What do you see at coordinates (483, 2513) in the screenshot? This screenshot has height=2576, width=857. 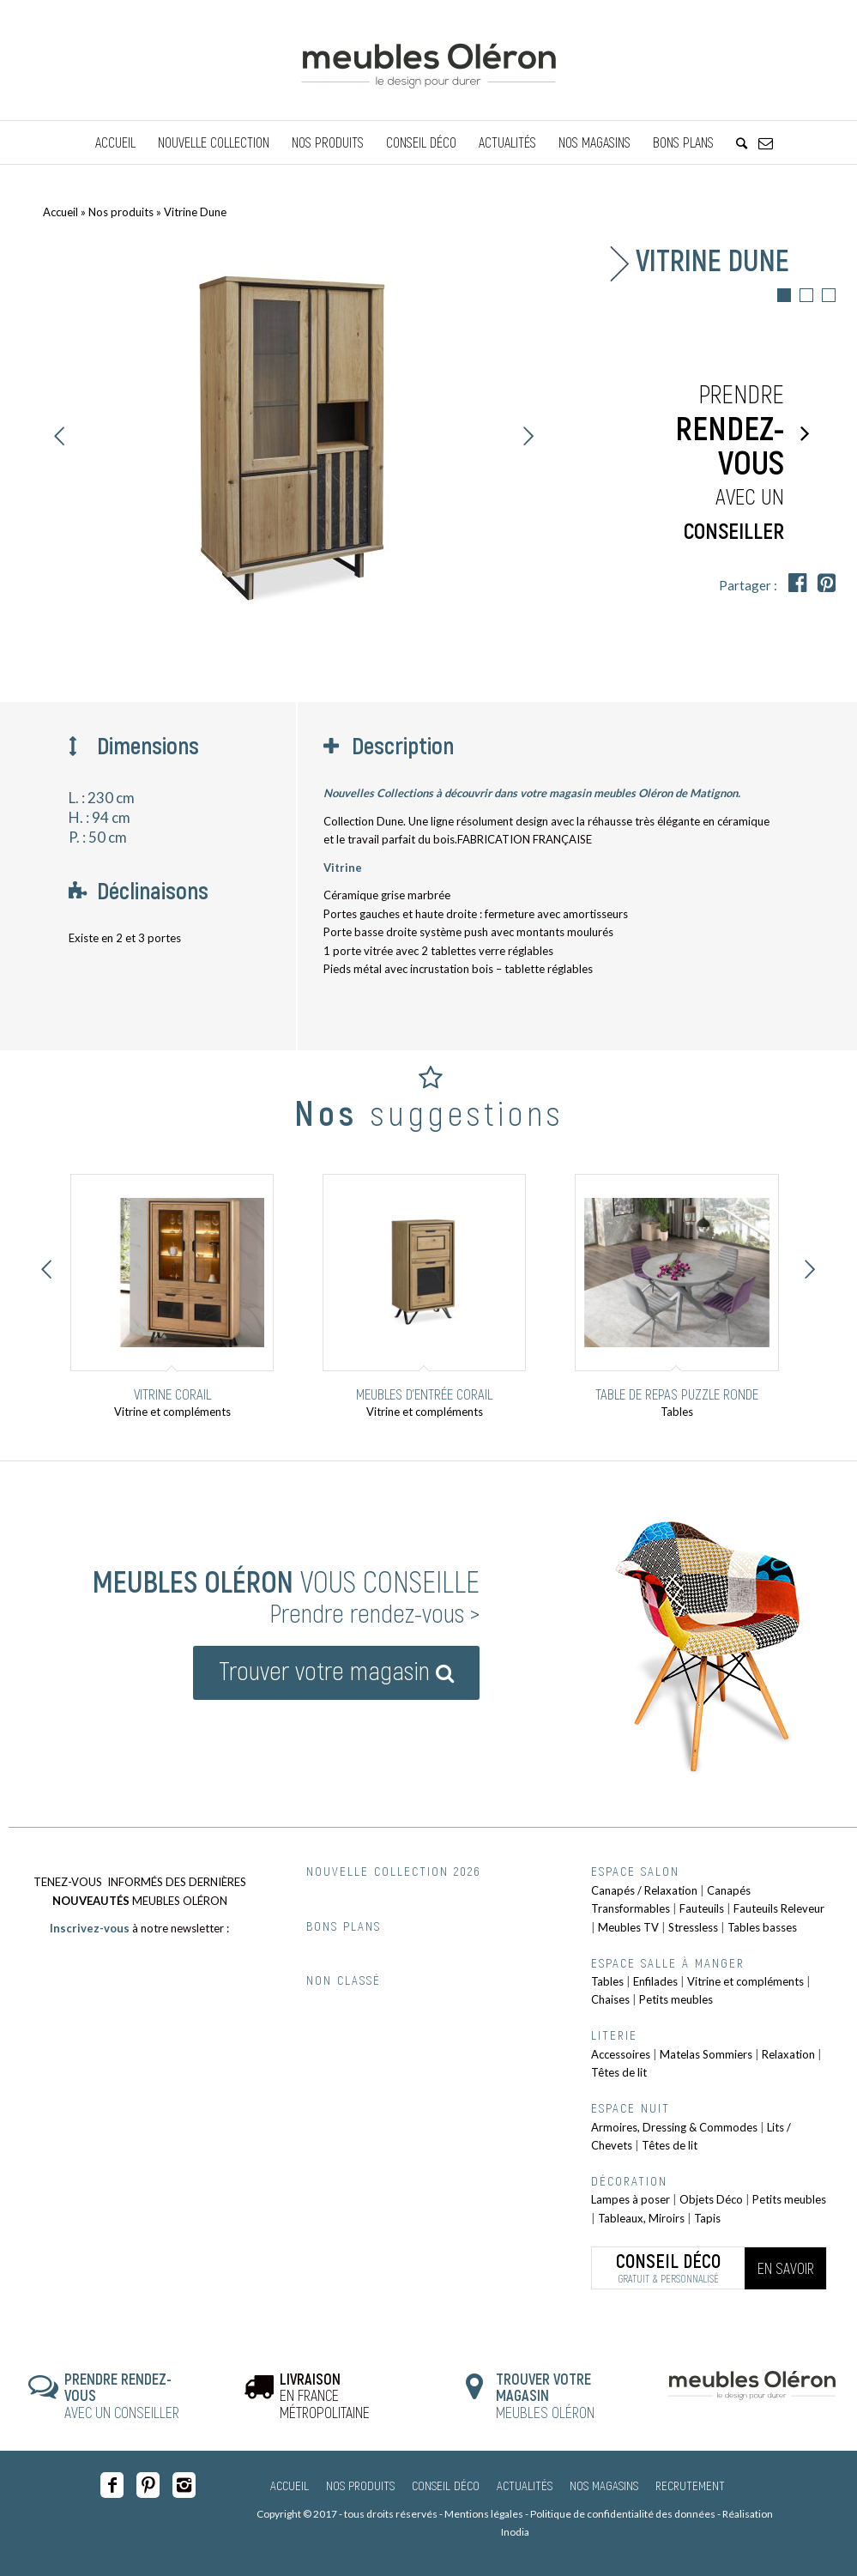 I see `Mentions légales` at bounding box center [483, 2513].